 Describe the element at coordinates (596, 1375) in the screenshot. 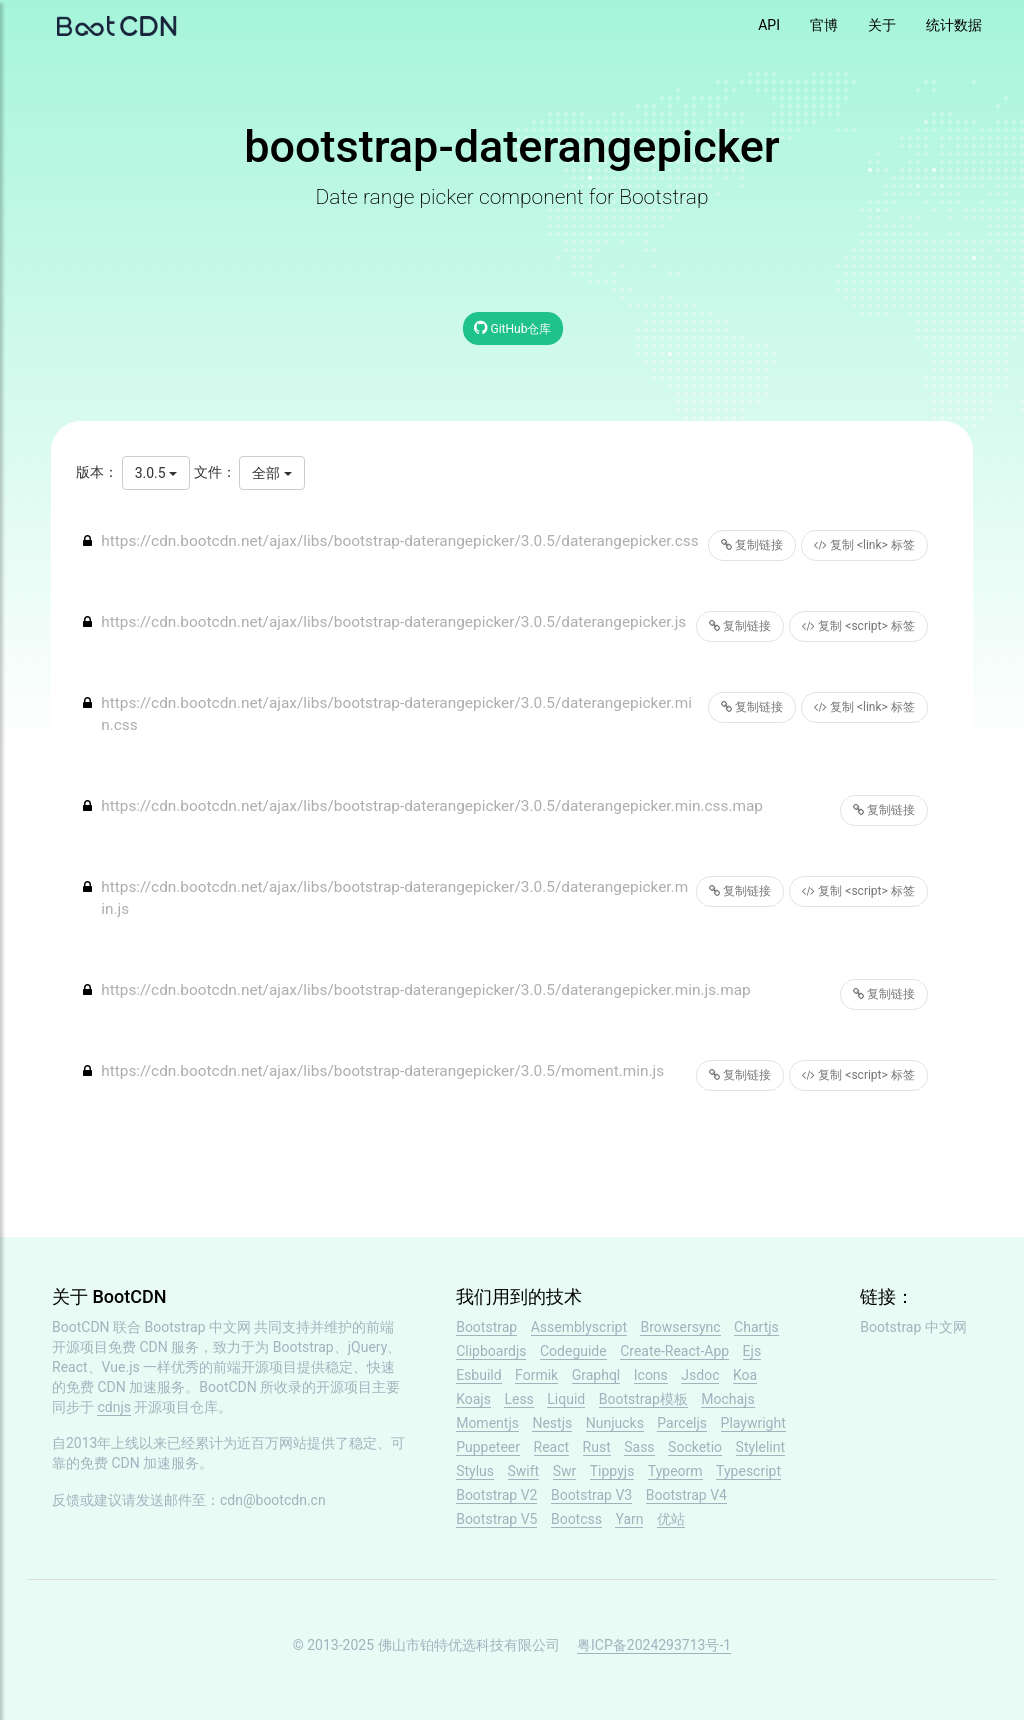

I see `Graphql` at that location.